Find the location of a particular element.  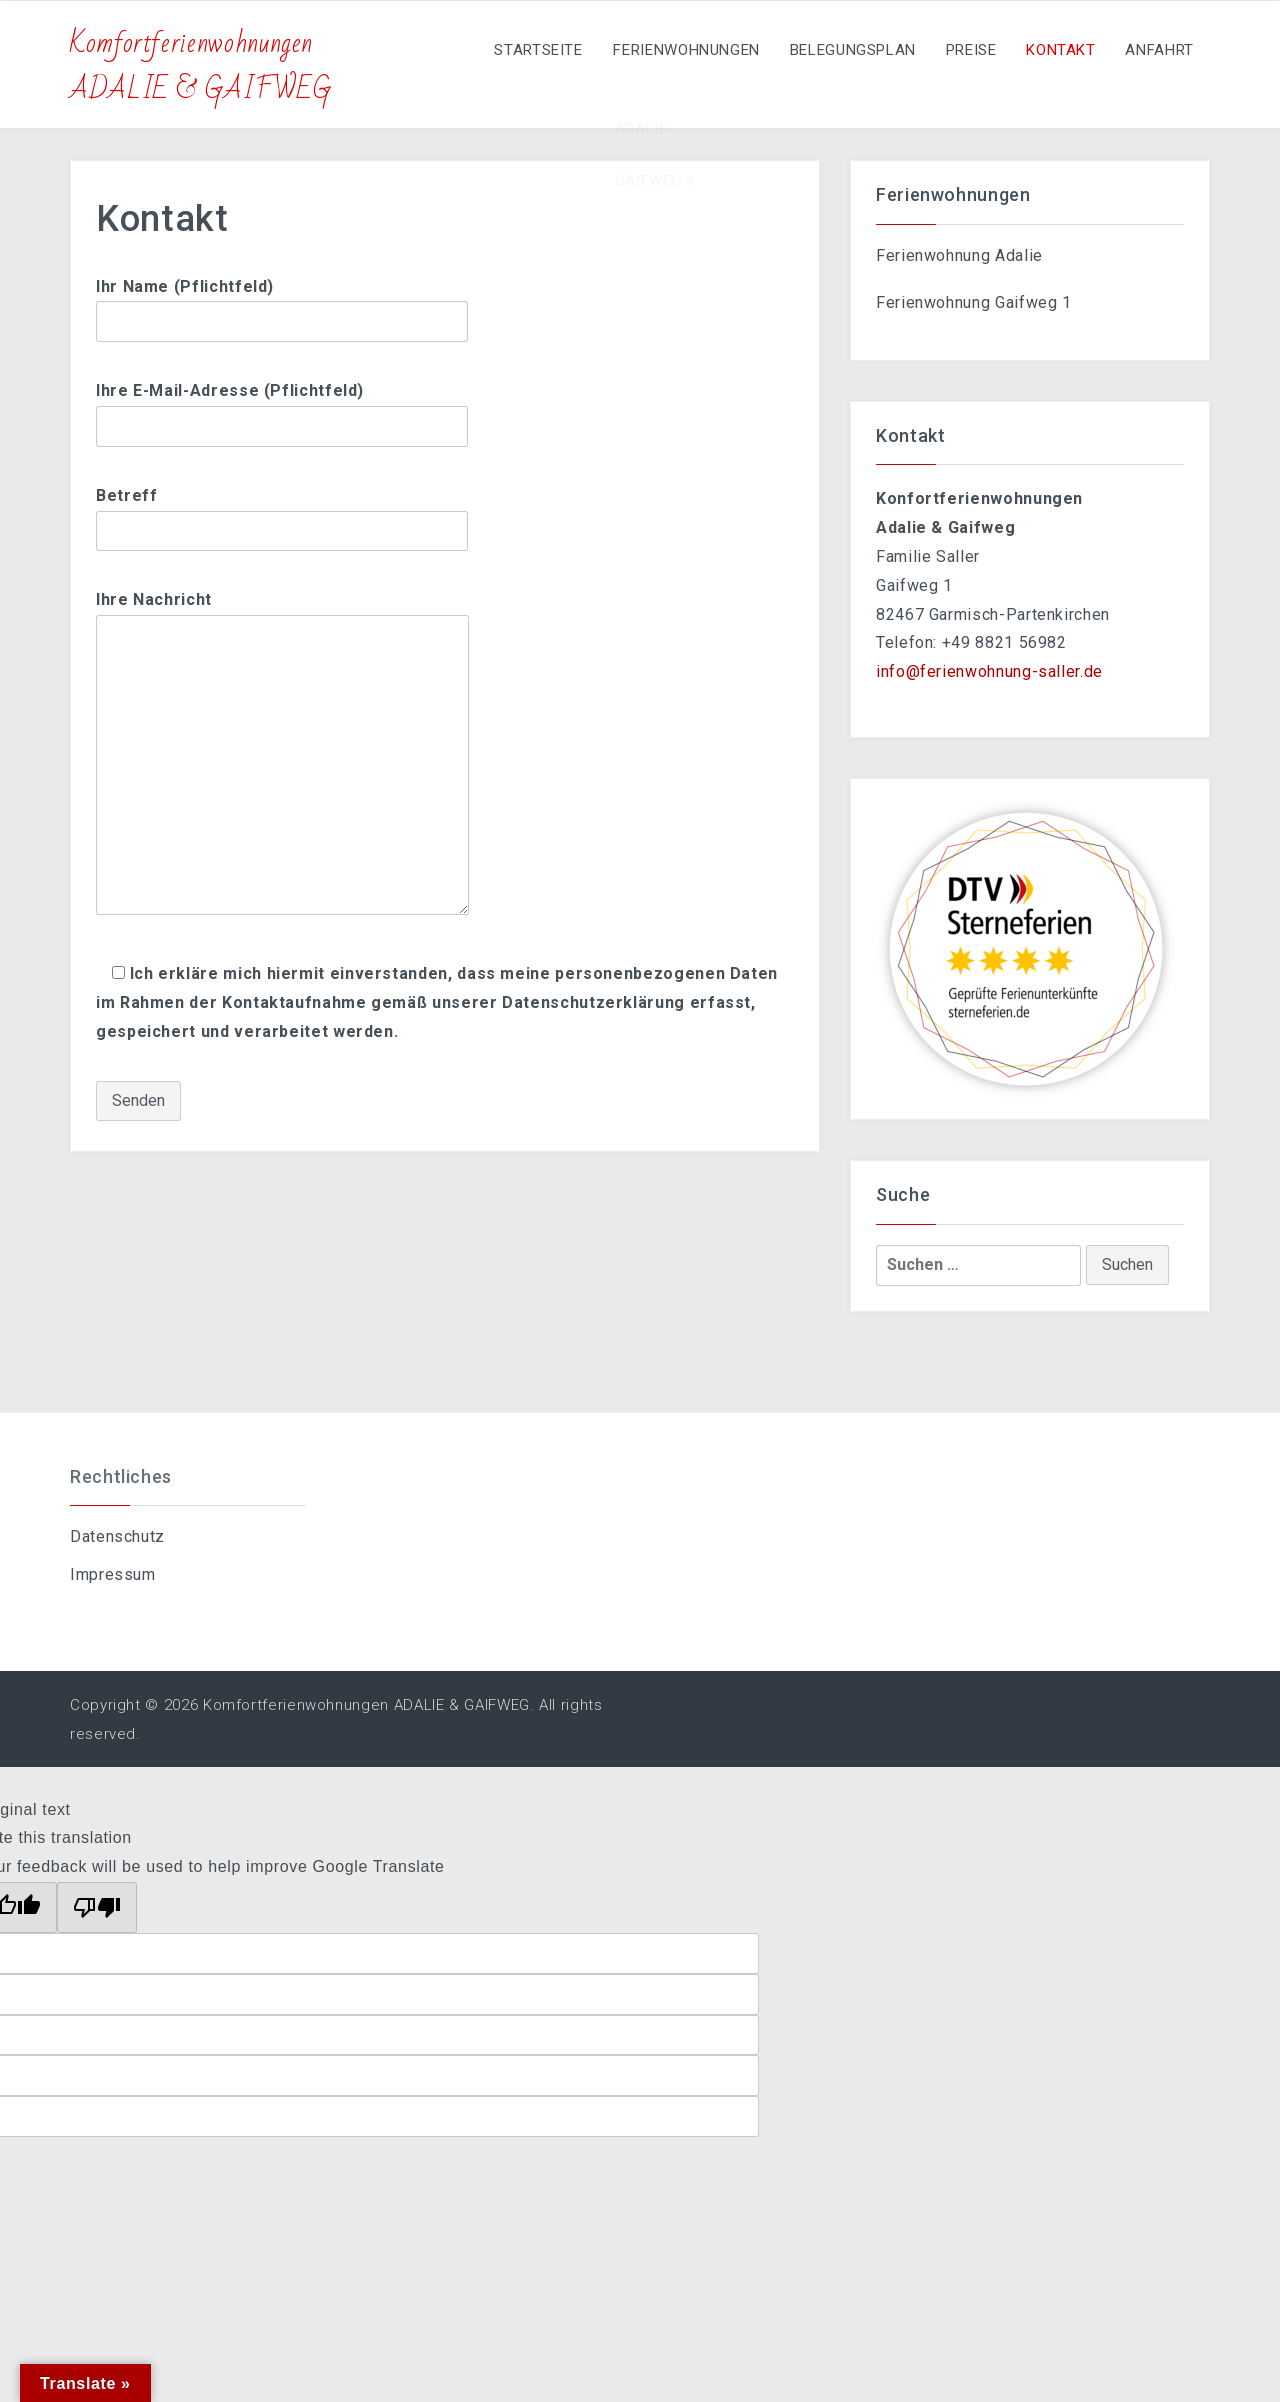

Komfortferienwohnungen ADALIE & GAIFWEG is located at coordinates (201, 66).